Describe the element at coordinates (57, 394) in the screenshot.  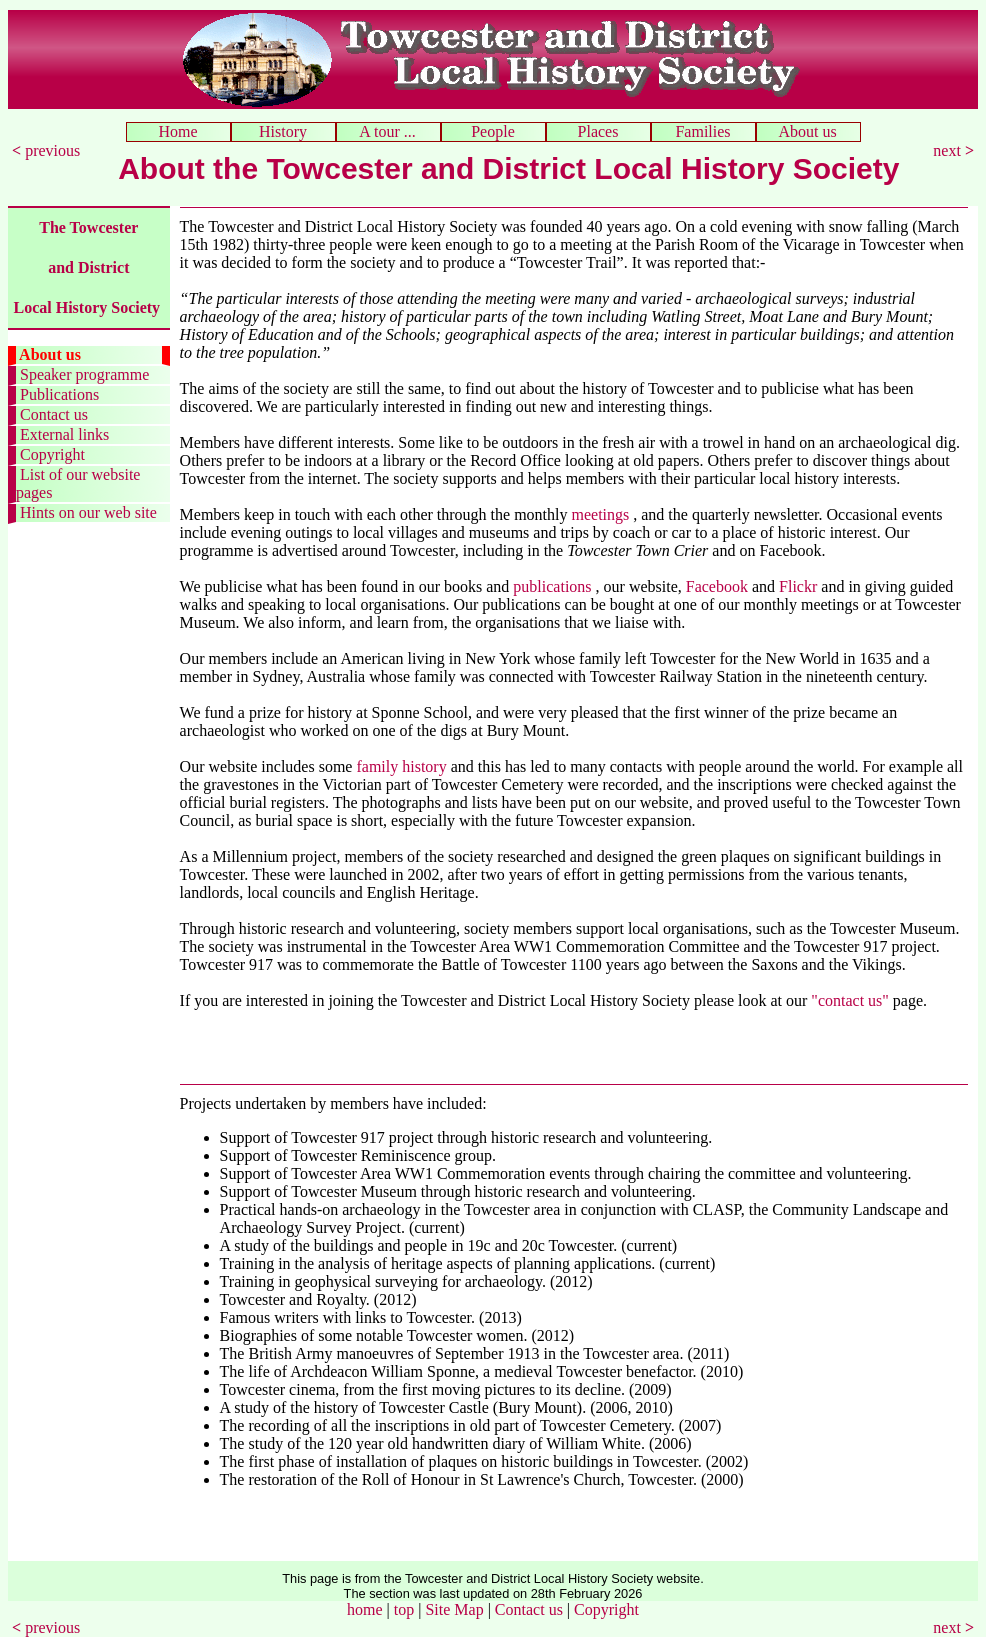
I see `Publications` at that location.